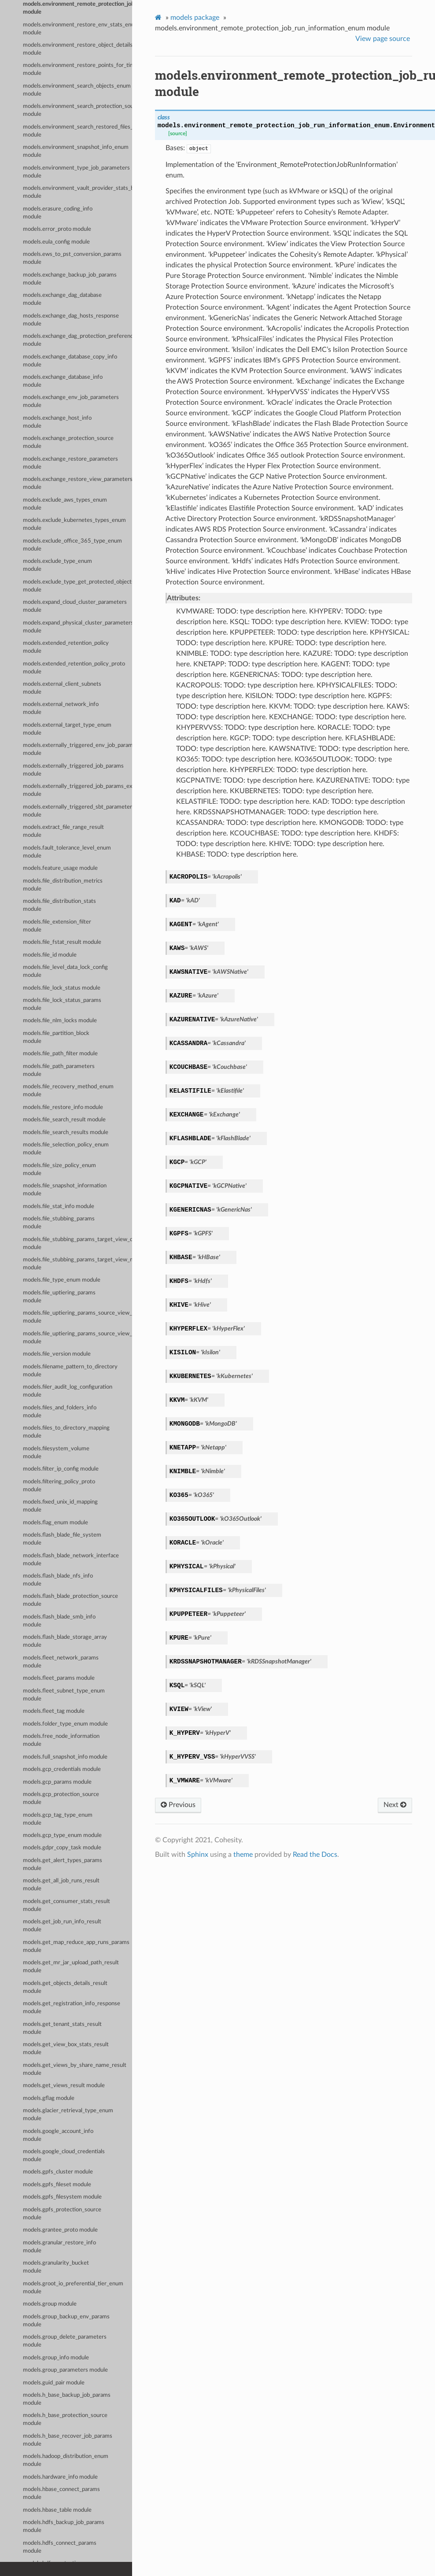 This screenshot has width=435, height=2576. I want to click on models.files_to_directory_mapping module, so click(66, 1432).